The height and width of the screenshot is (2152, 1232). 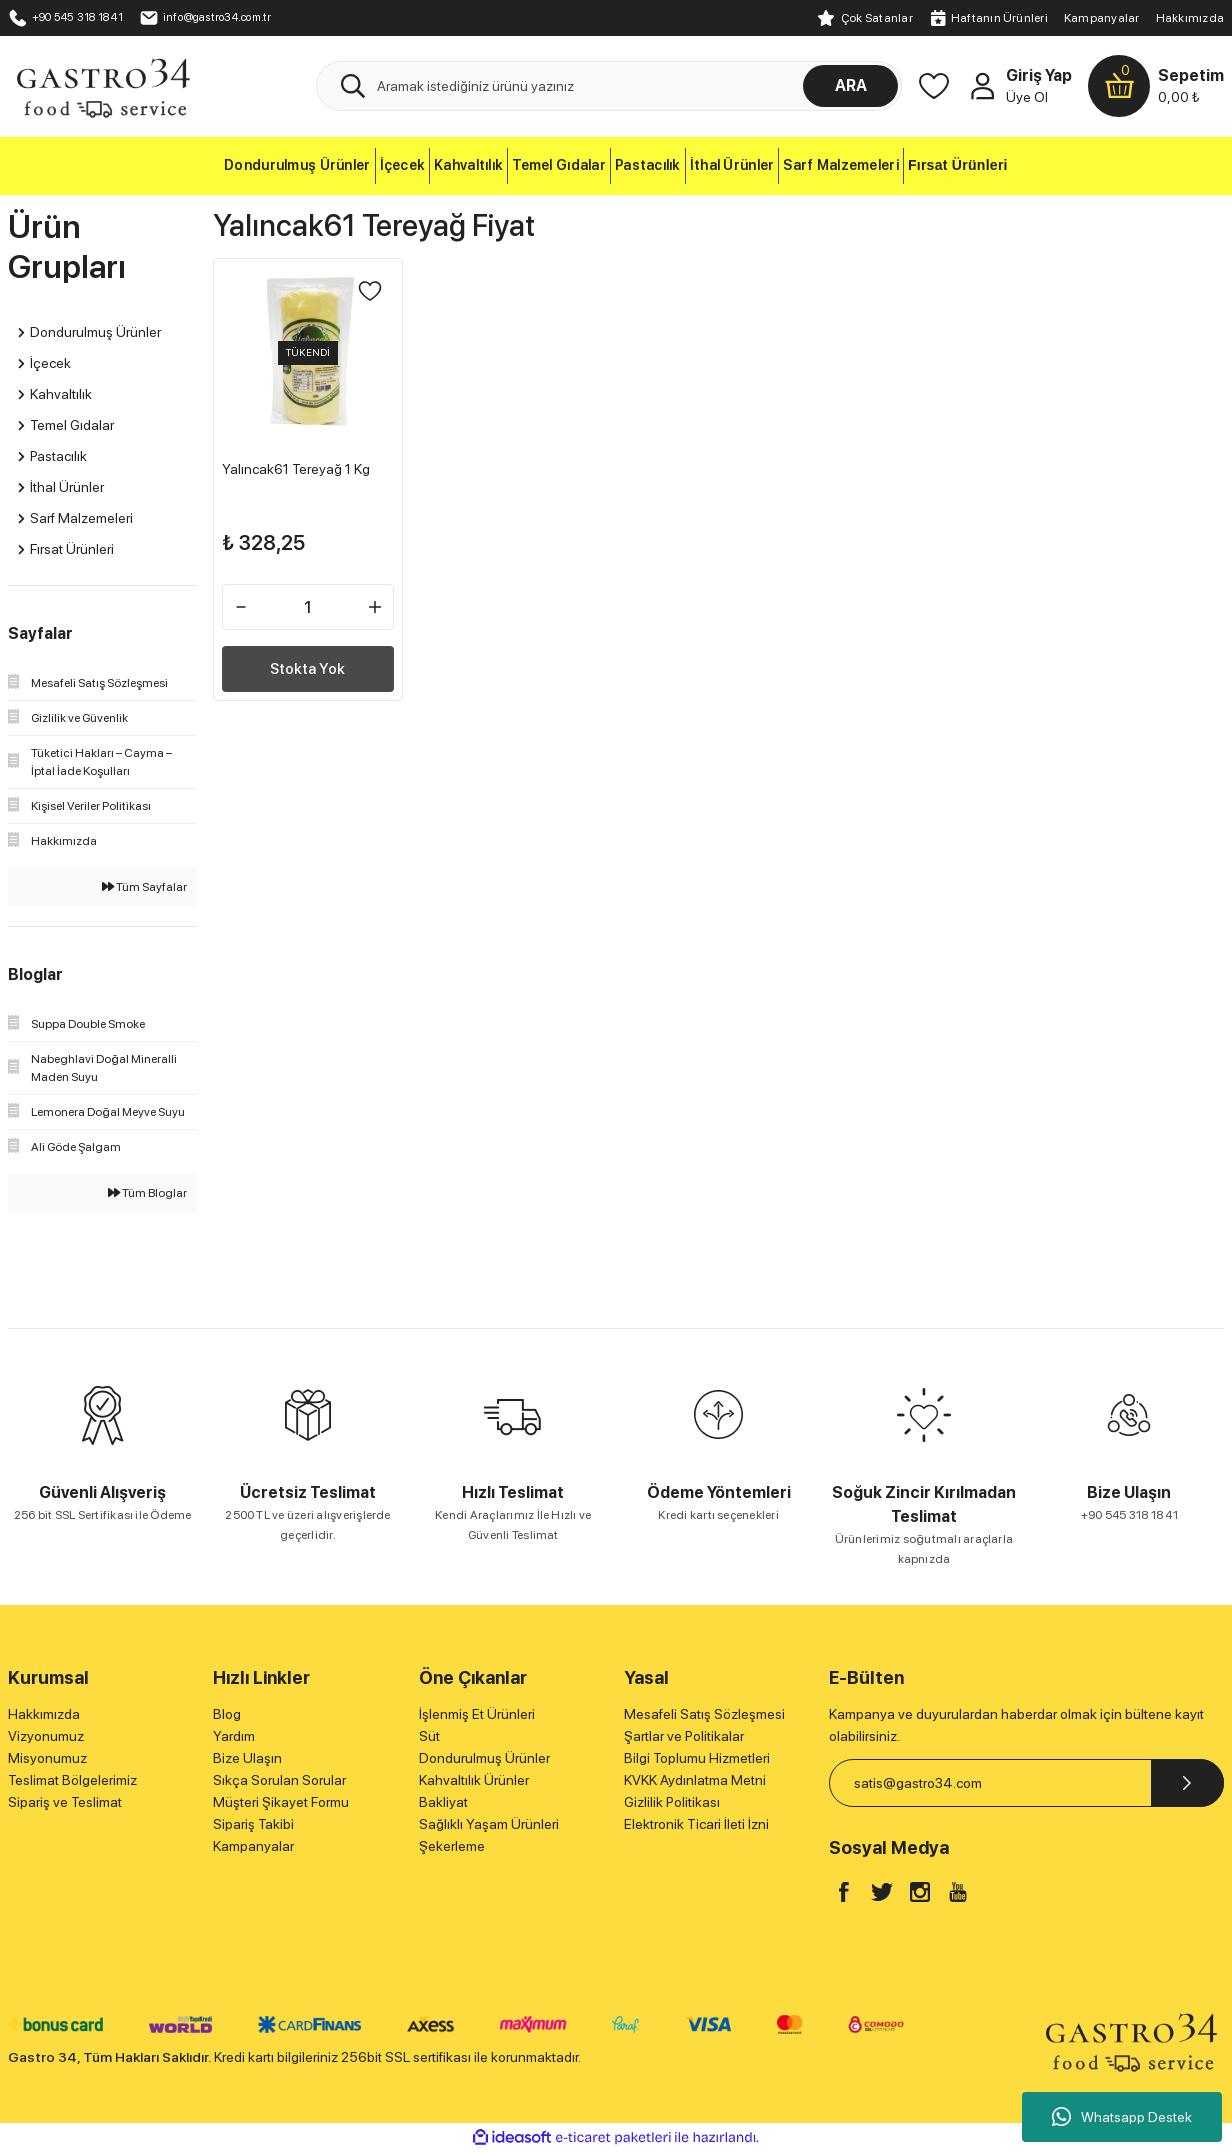 What do you see at coordinates (1027, 97) in the screenshot?
I see `Üye Ol [Member Signup]` at bounding box center [1027, 97].